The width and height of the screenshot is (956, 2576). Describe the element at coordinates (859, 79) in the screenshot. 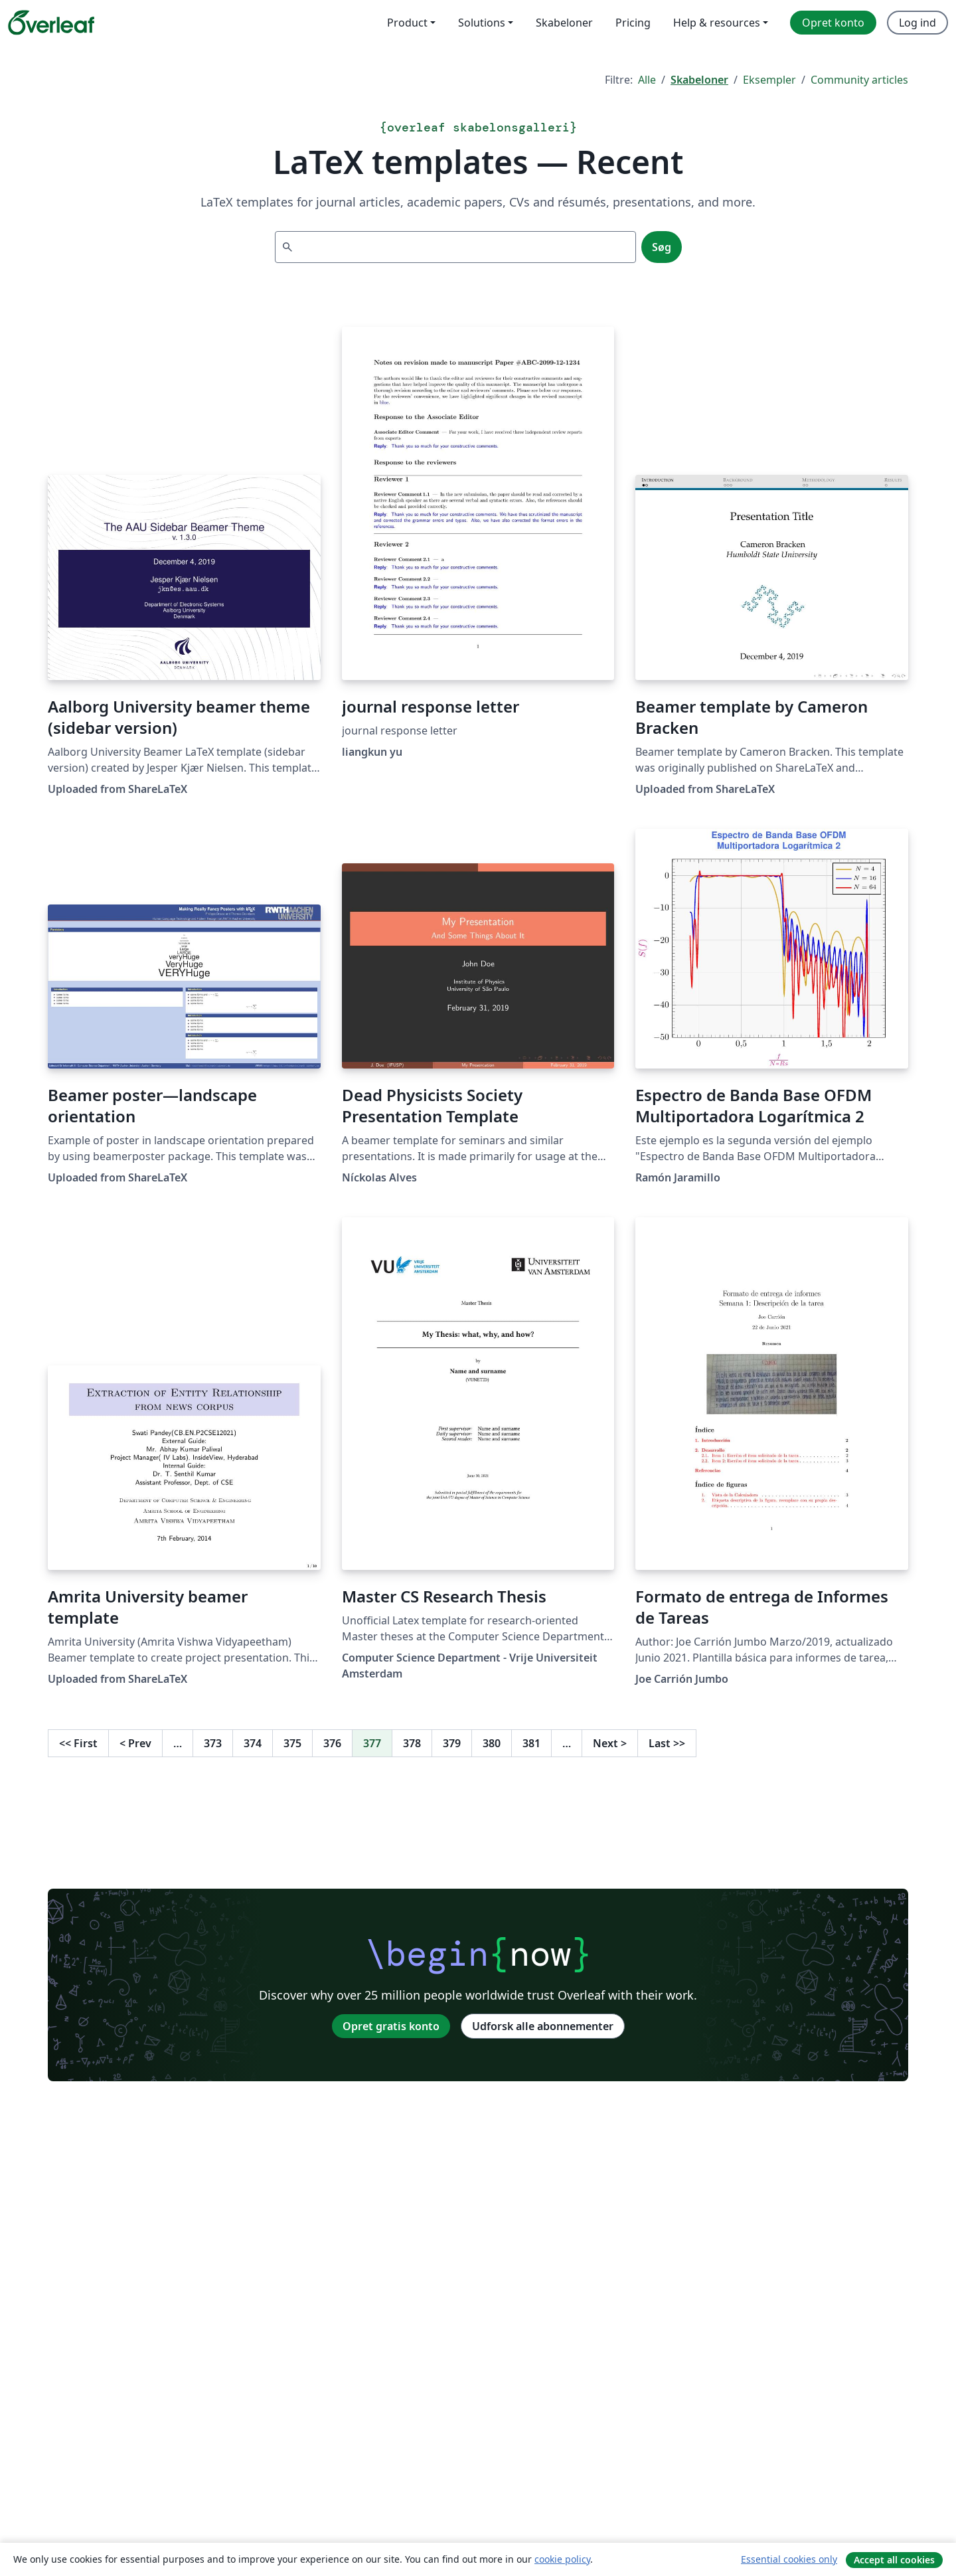

I see `Community articles` at that location.